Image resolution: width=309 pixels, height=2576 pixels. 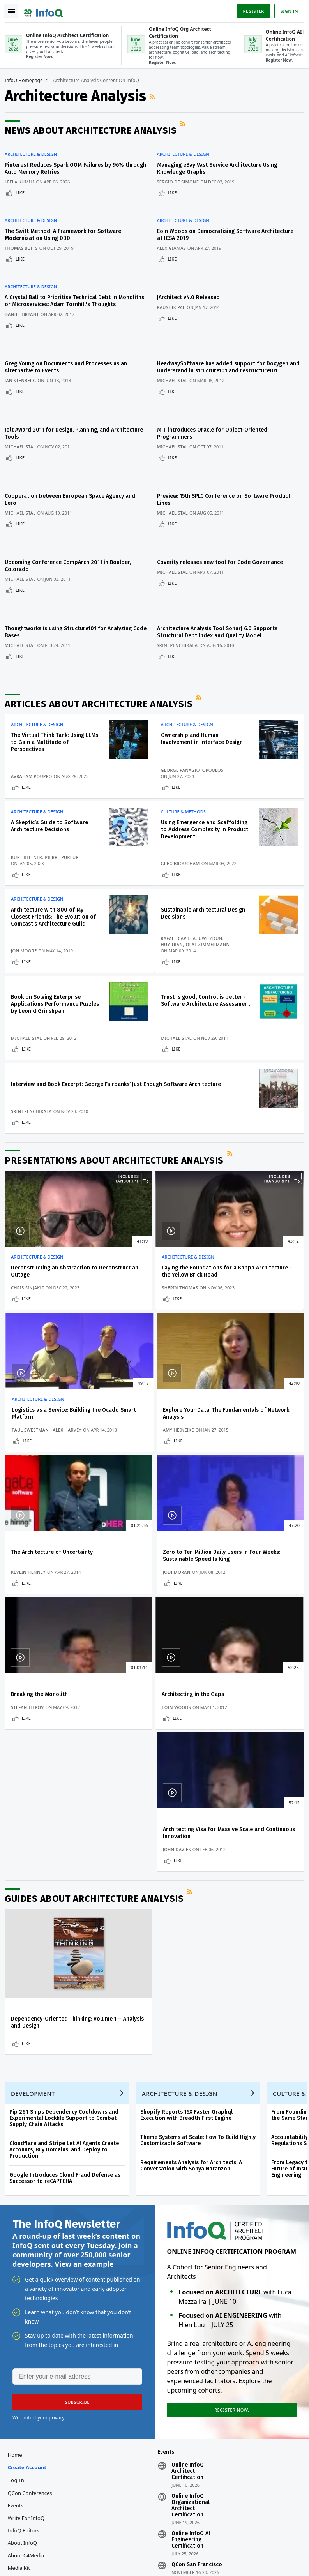 What do you see at coordinates (269, 1256) in the screenshot?
I see `Alex Harvey` at bounding box center [269, 1256].